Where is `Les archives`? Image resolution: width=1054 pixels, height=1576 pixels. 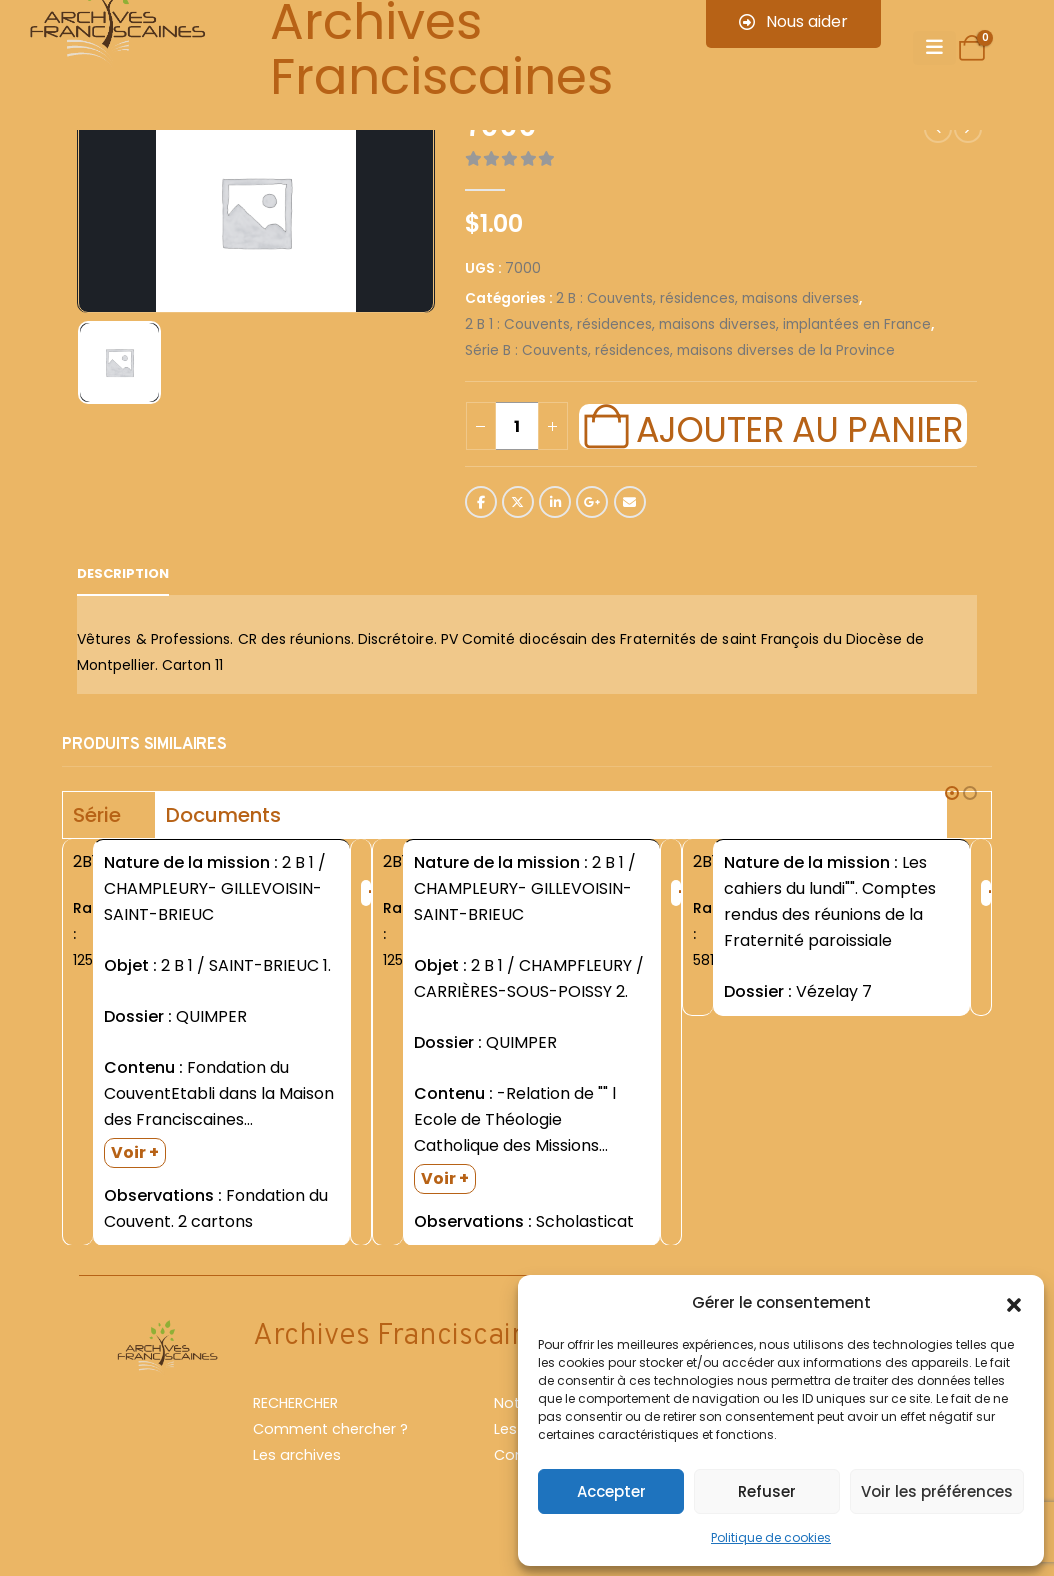 Les archives is located at coordinates (297, 1456).